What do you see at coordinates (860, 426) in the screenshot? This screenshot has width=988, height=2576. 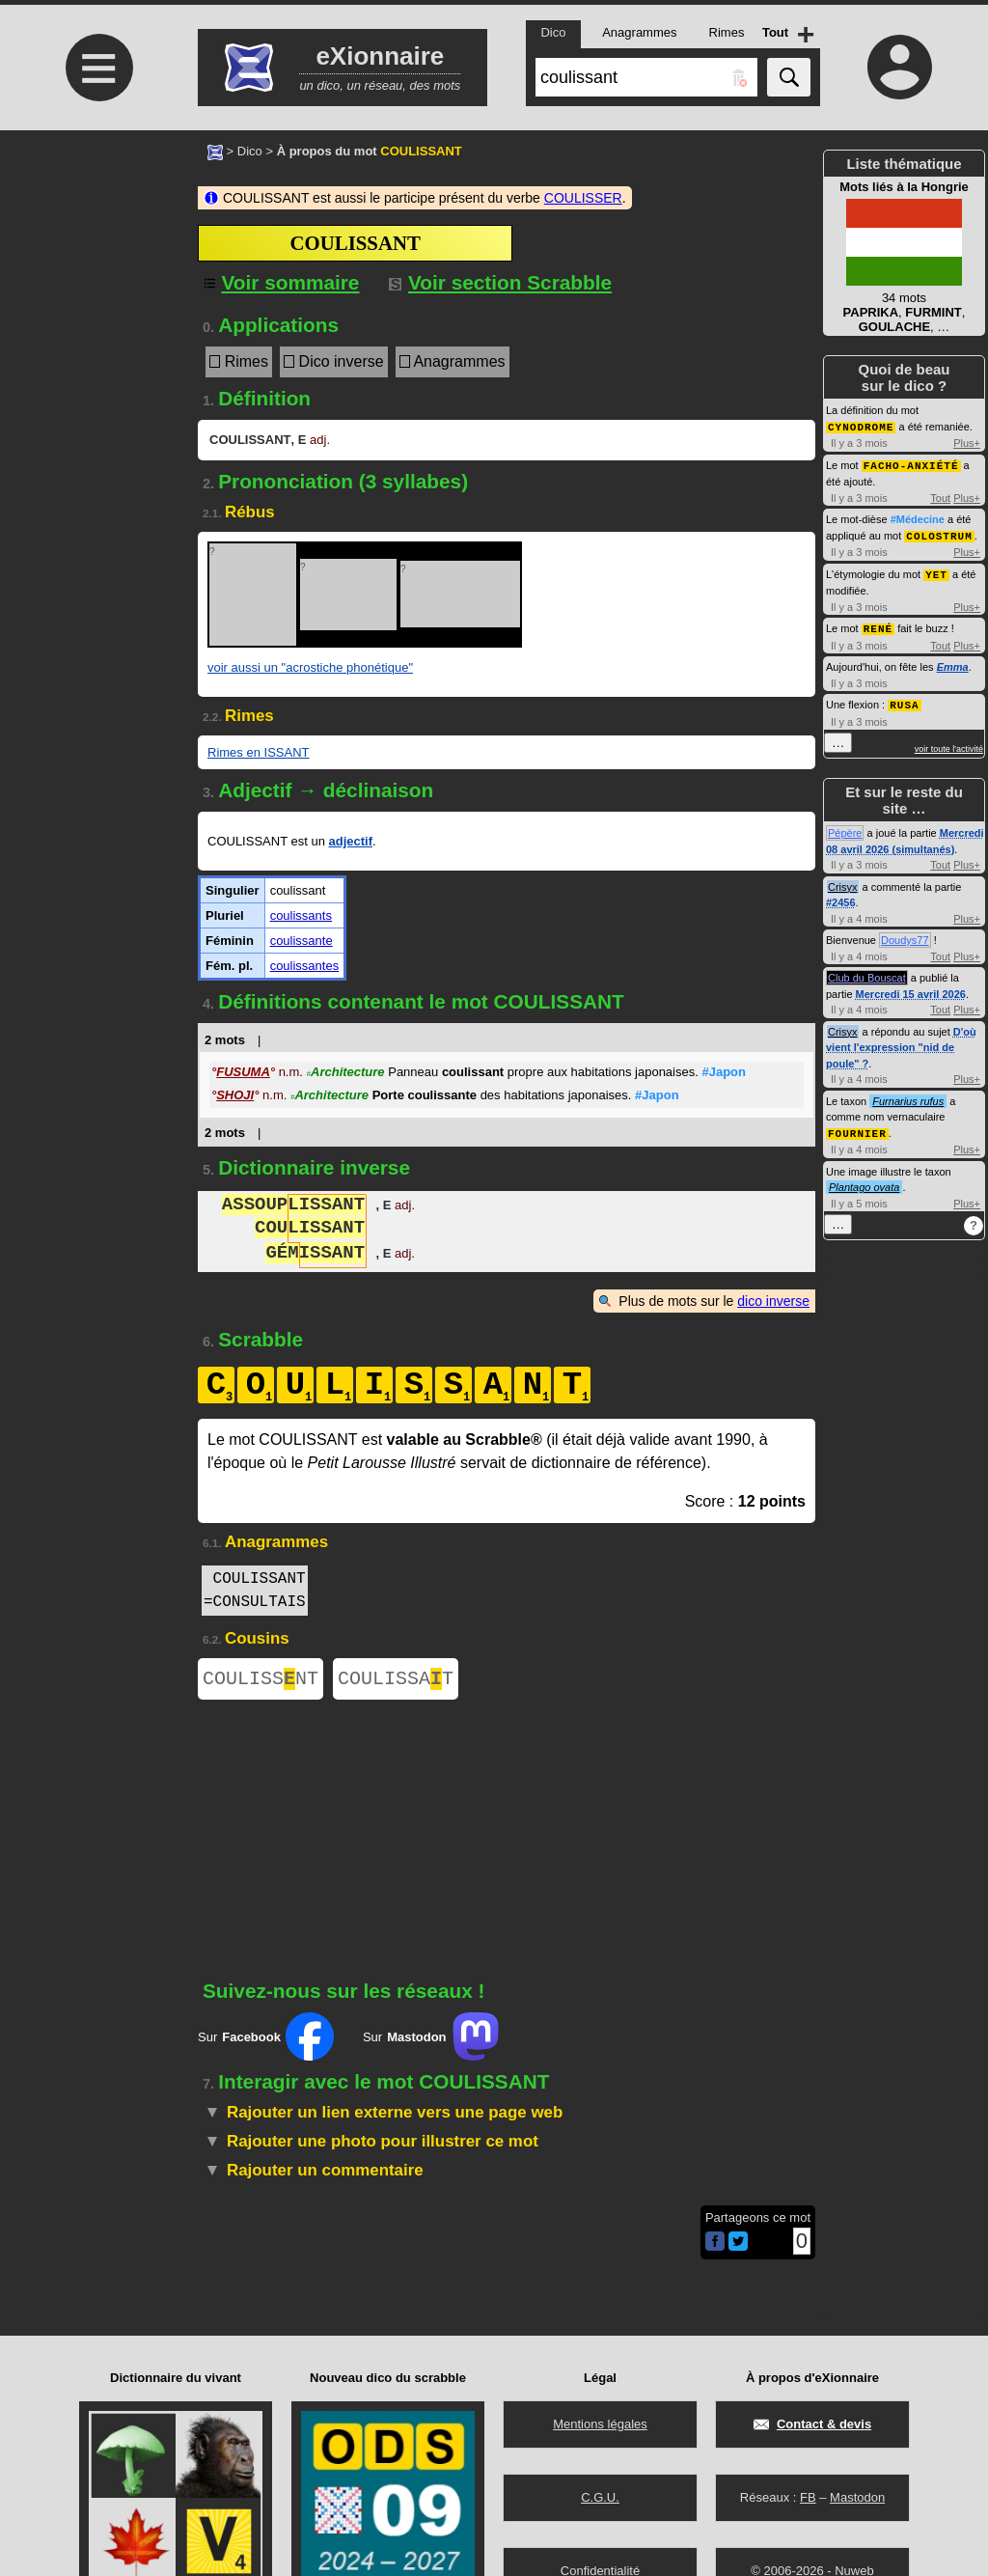 I see `CYNODROME` at bounding box center [860, 426].